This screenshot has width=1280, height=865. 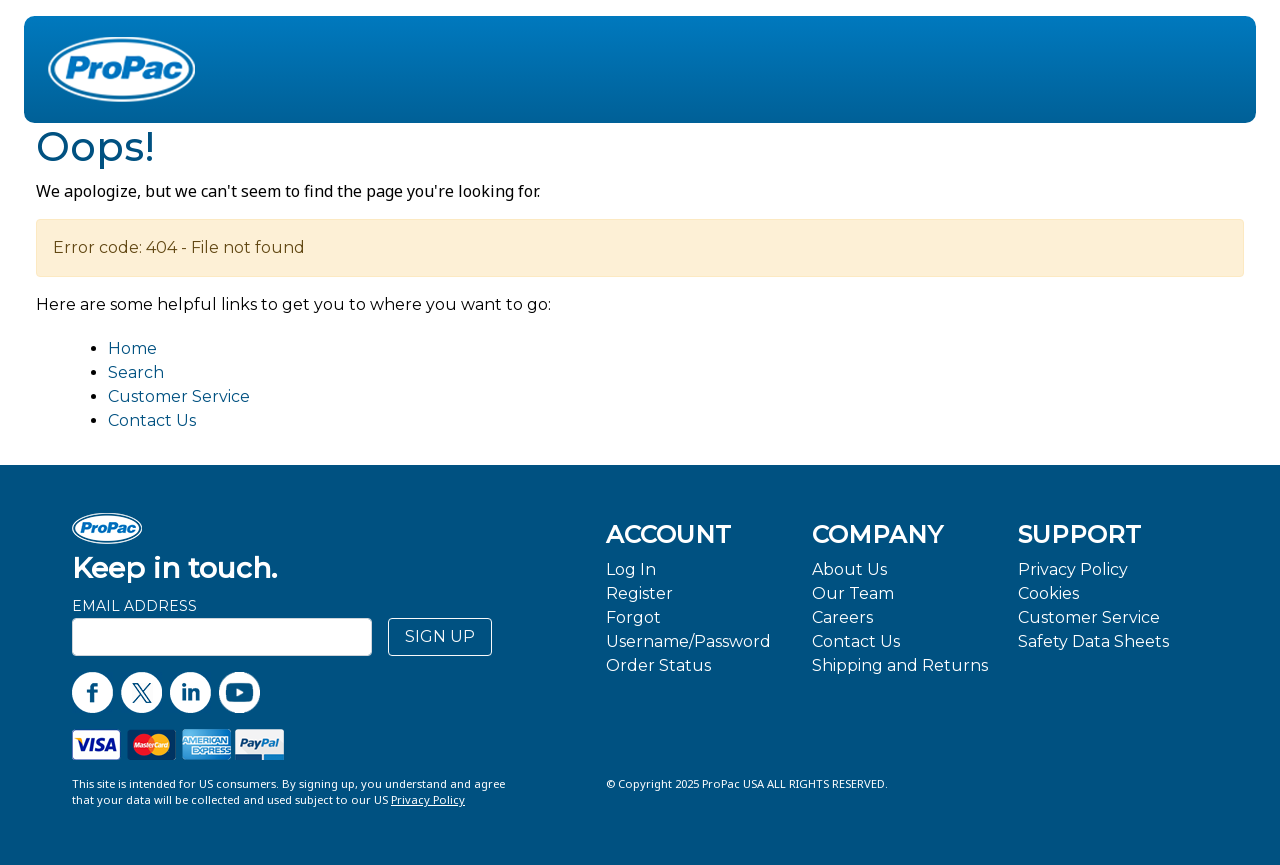 I want to click on Home, so click(x=132, y=348).